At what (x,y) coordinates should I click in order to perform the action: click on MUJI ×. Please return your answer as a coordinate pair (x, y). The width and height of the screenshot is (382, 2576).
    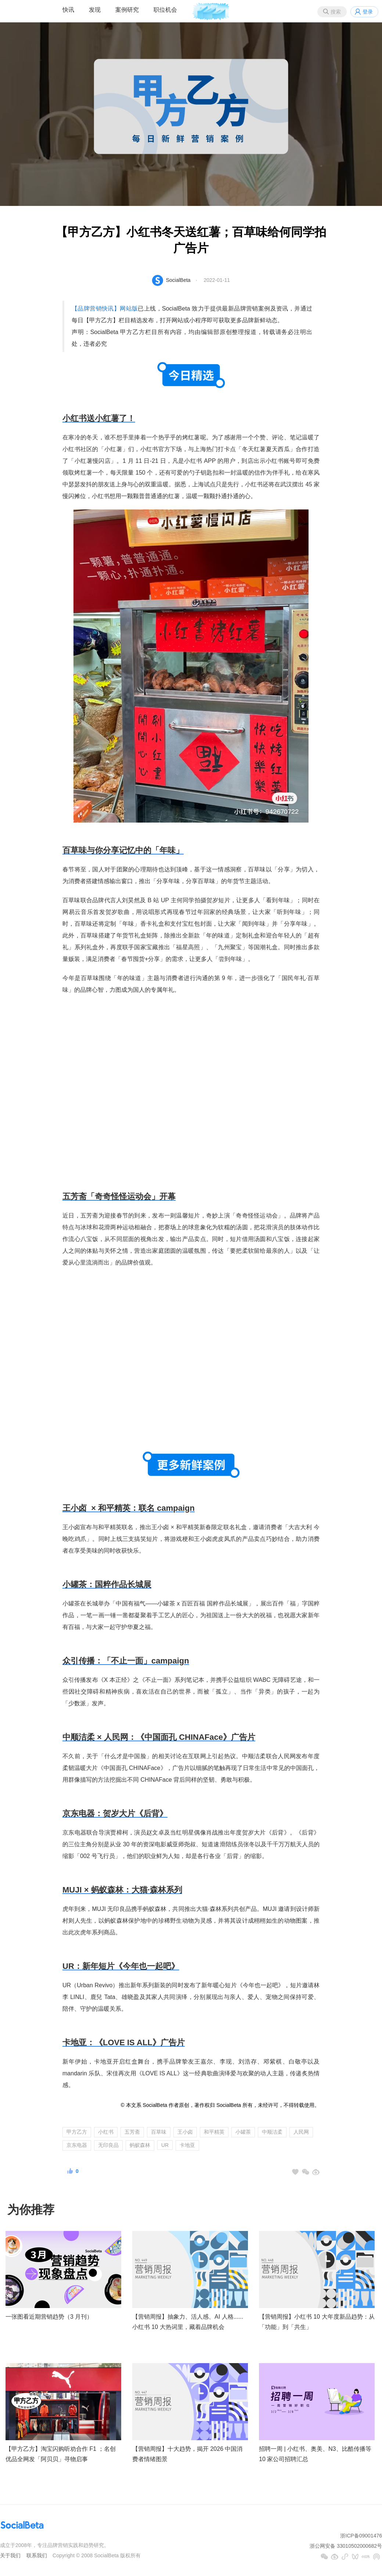
    Looking at the image, I should click on (122, 1889).